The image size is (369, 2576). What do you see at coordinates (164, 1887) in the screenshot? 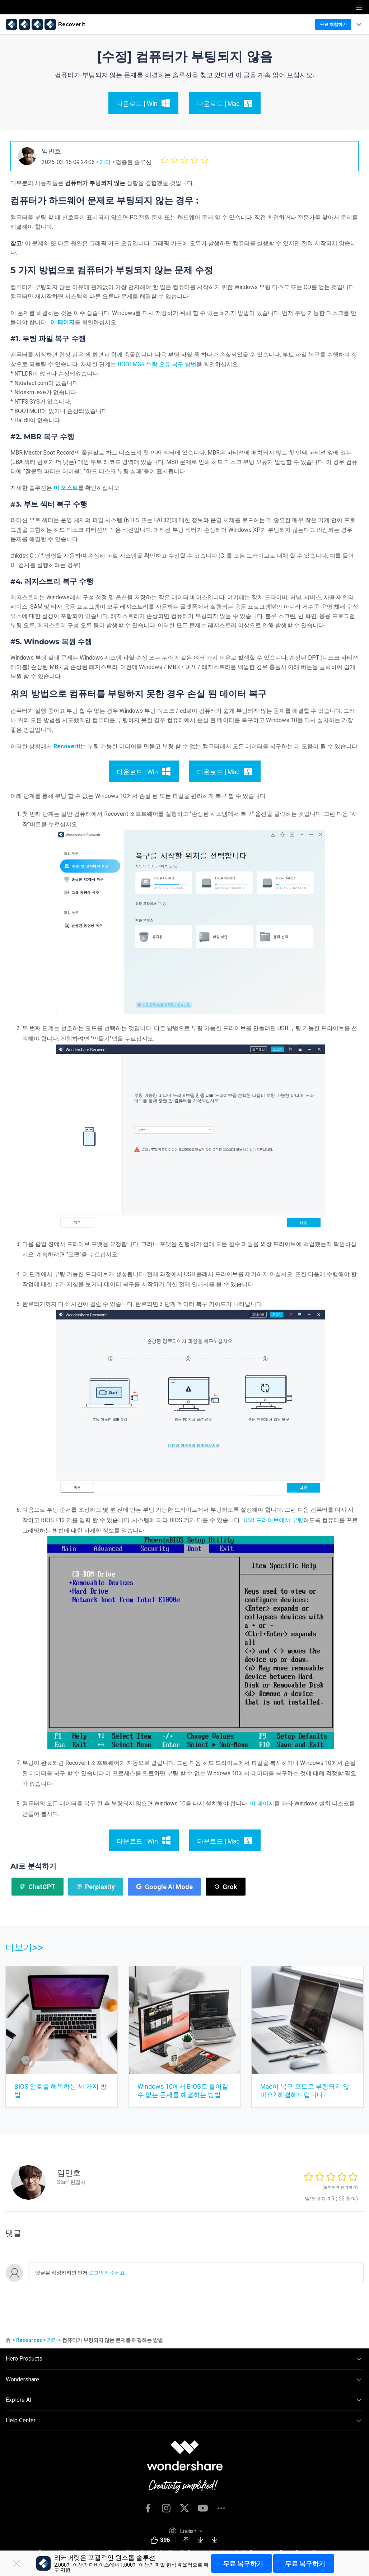
I see `Google AI Mode` at bounding box center [164, 1887].